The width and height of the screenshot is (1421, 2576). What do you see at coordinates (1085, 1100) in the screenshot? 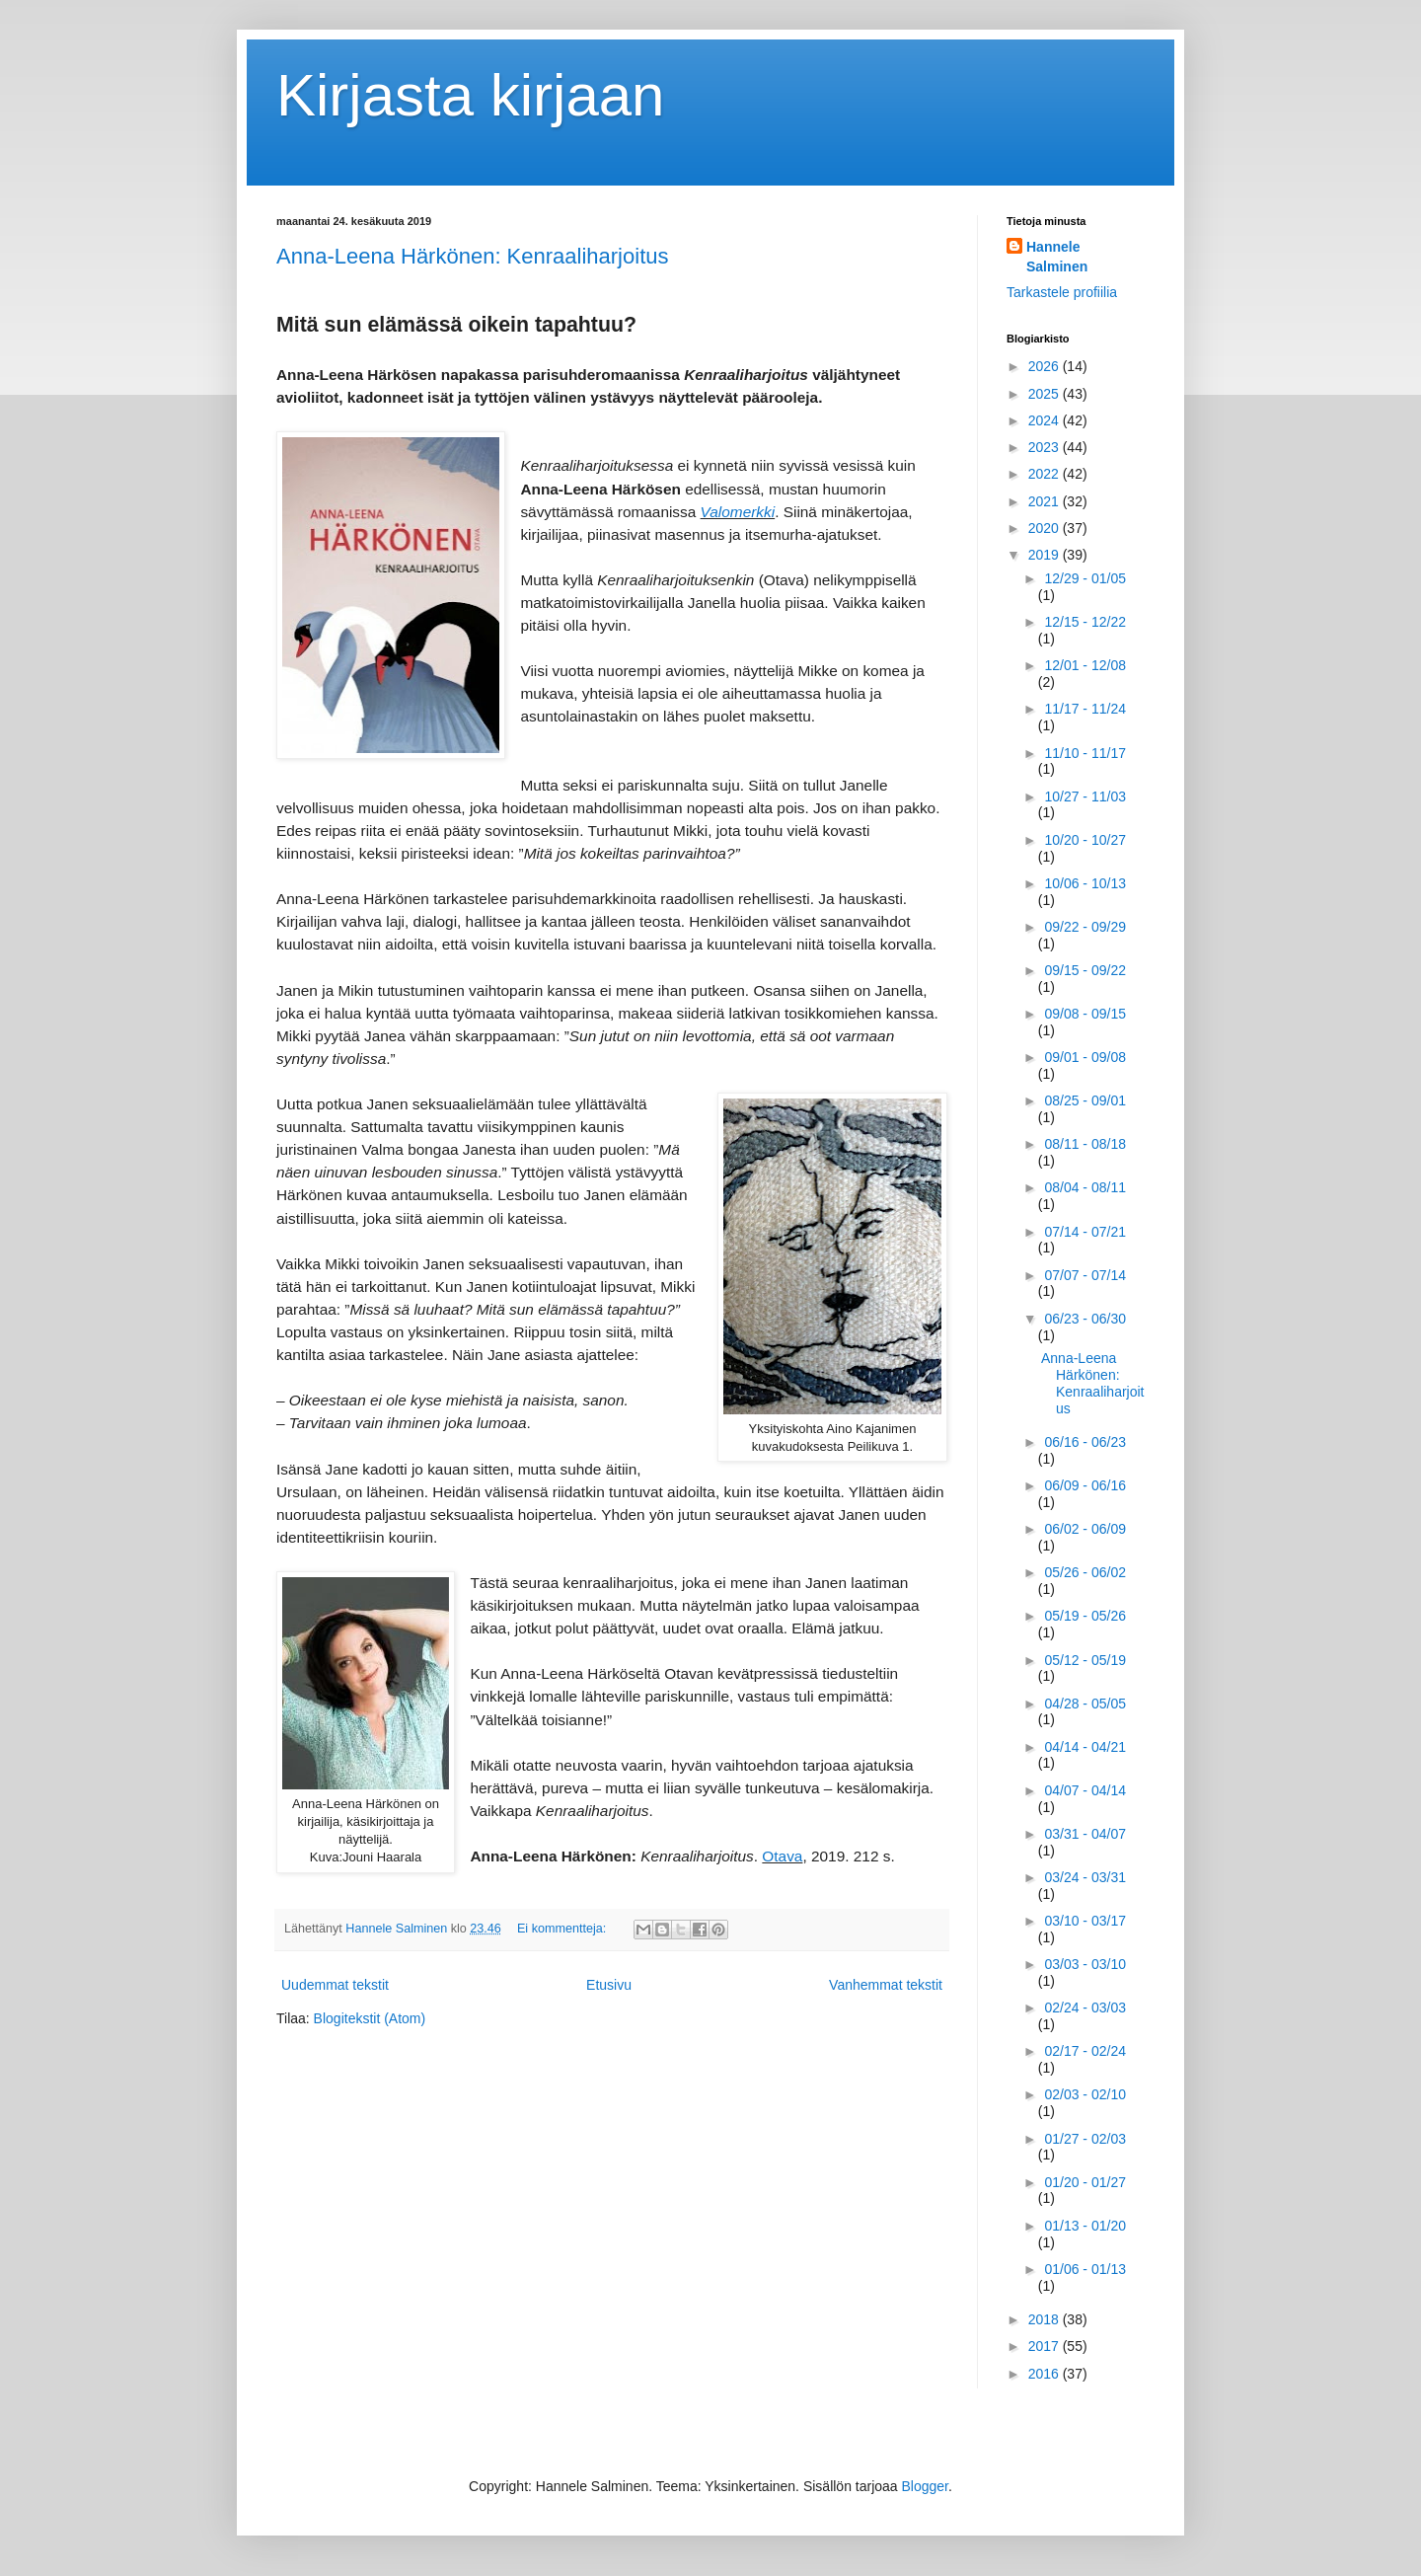
I see `08/25 - 09/01` at bounding box center [1085, 1100].